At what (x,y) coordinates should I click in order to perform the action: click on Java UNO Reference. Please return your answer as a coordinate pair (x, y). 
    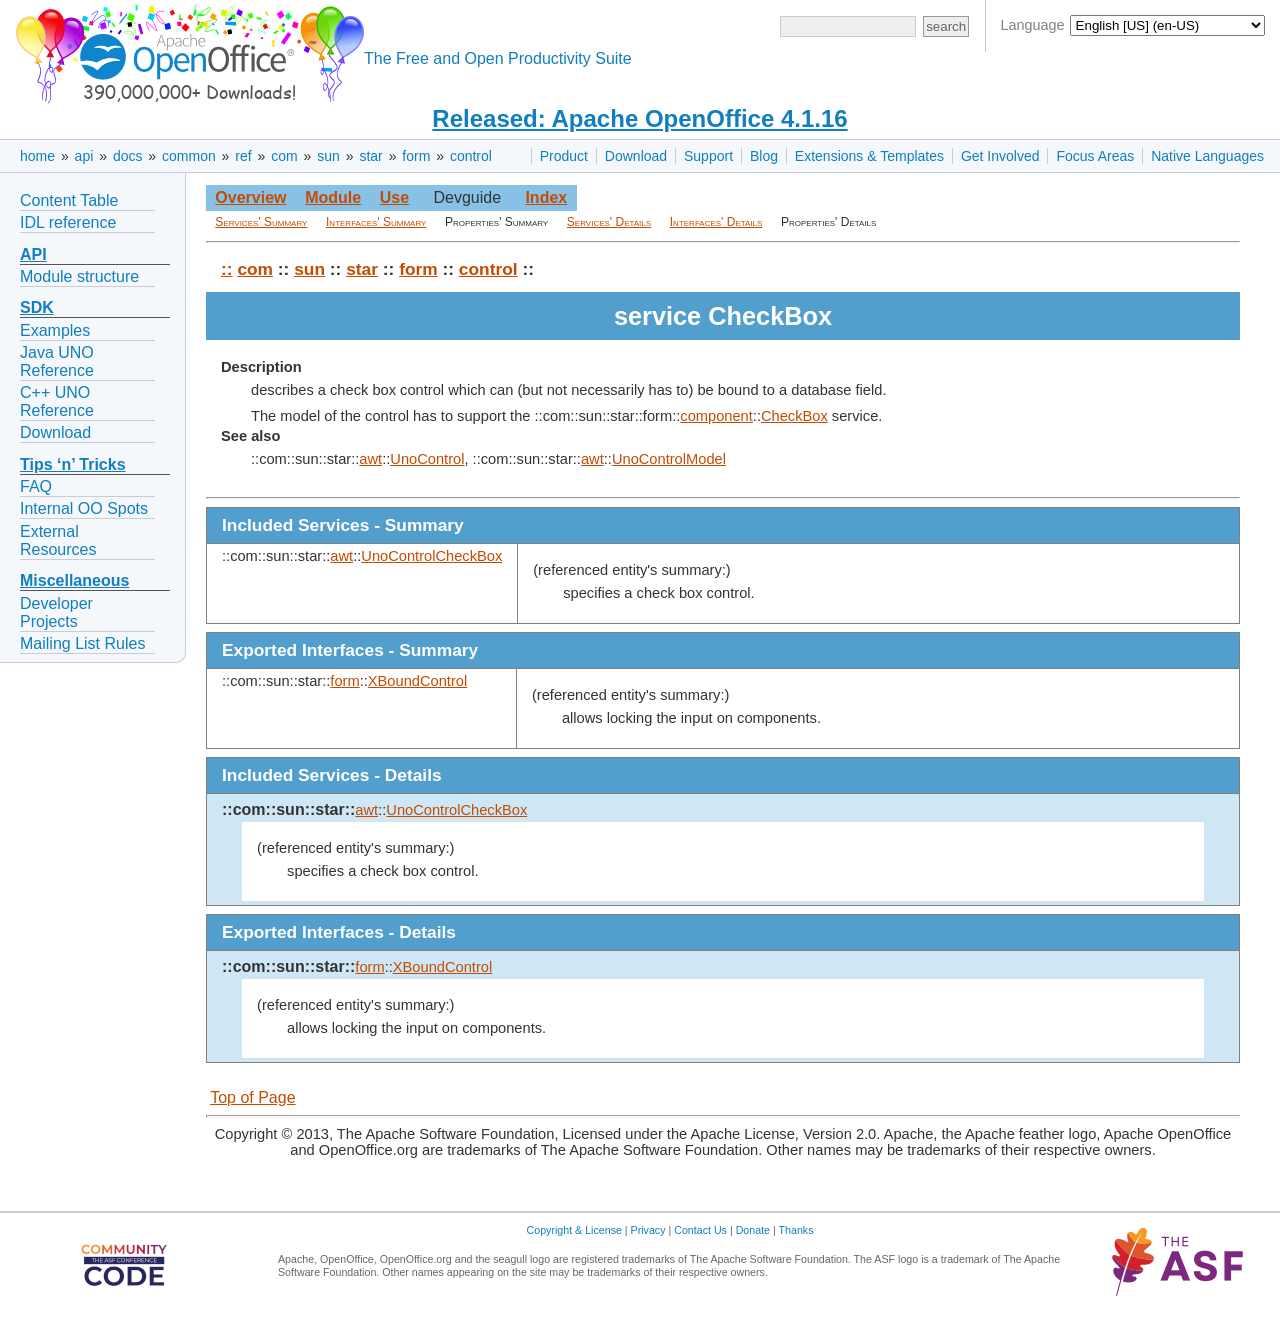
    Looking at the image, I should click on (57, 361).